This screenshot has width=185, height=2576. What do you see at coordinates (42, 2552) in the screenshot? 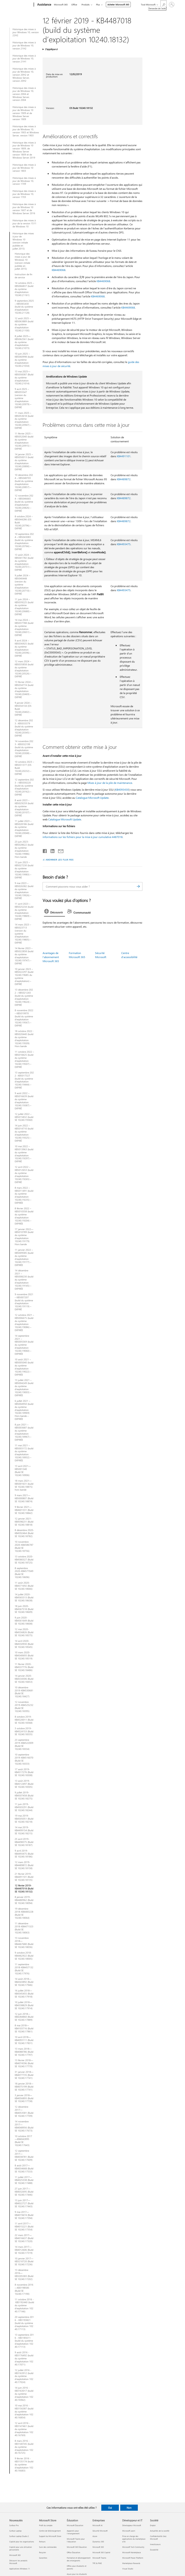
I see `Recycler [Recycler Microsoft Store]` at bounding box center [42, 2552].